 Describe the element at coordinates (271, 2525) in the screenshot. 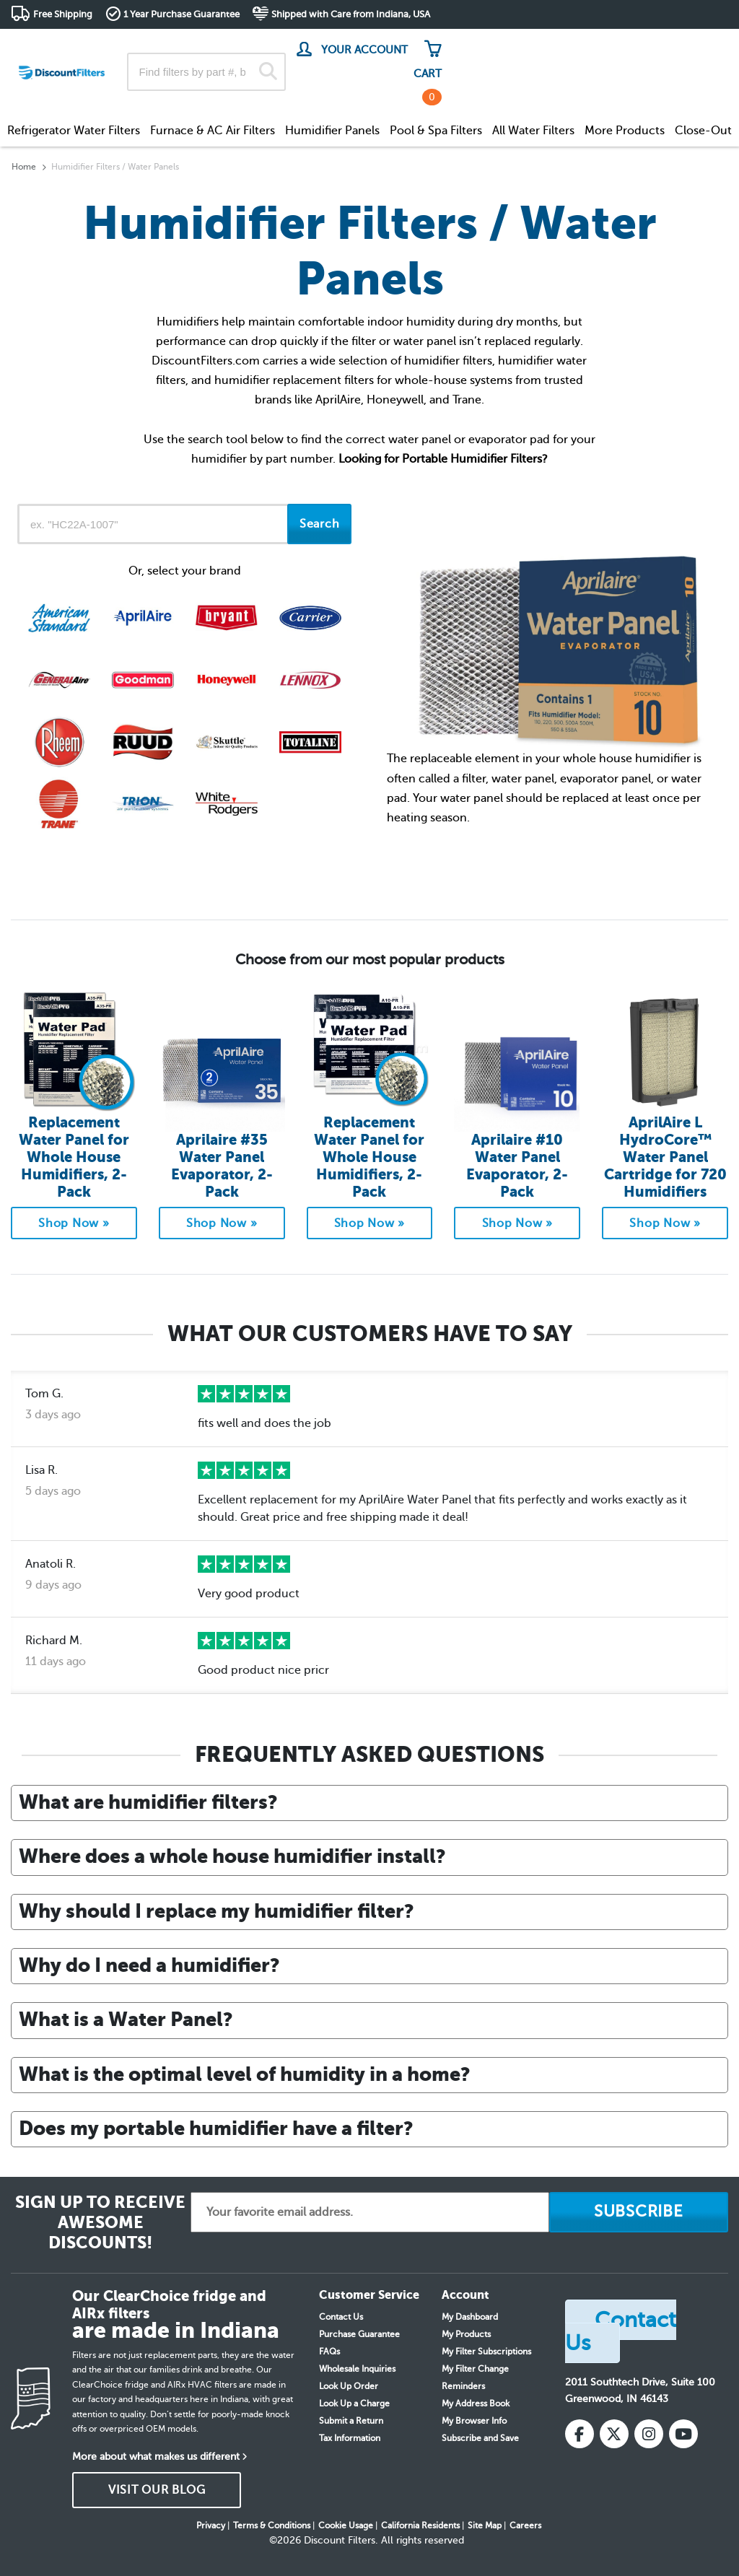

I see `Terms & Conditions` at that location.